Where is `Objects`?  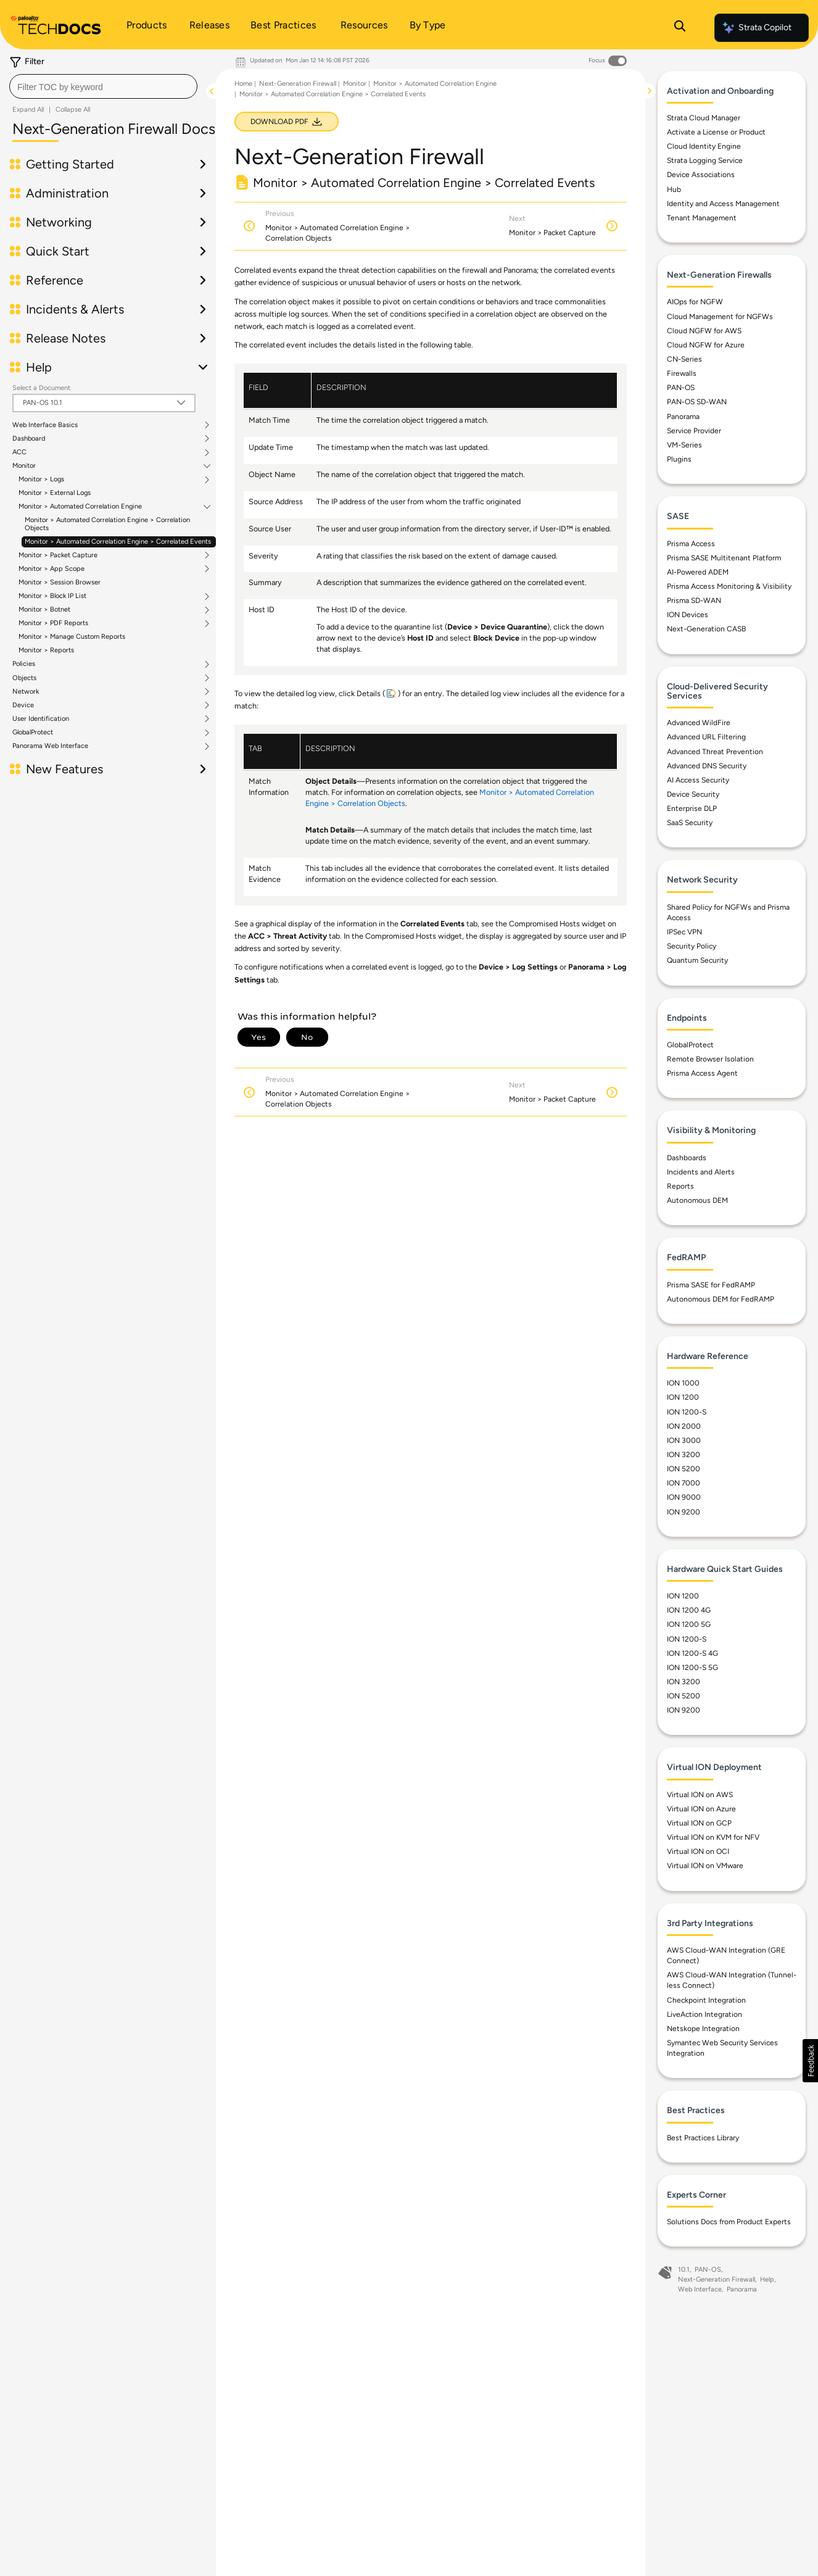
Objects is located at coordinates (24, 678).